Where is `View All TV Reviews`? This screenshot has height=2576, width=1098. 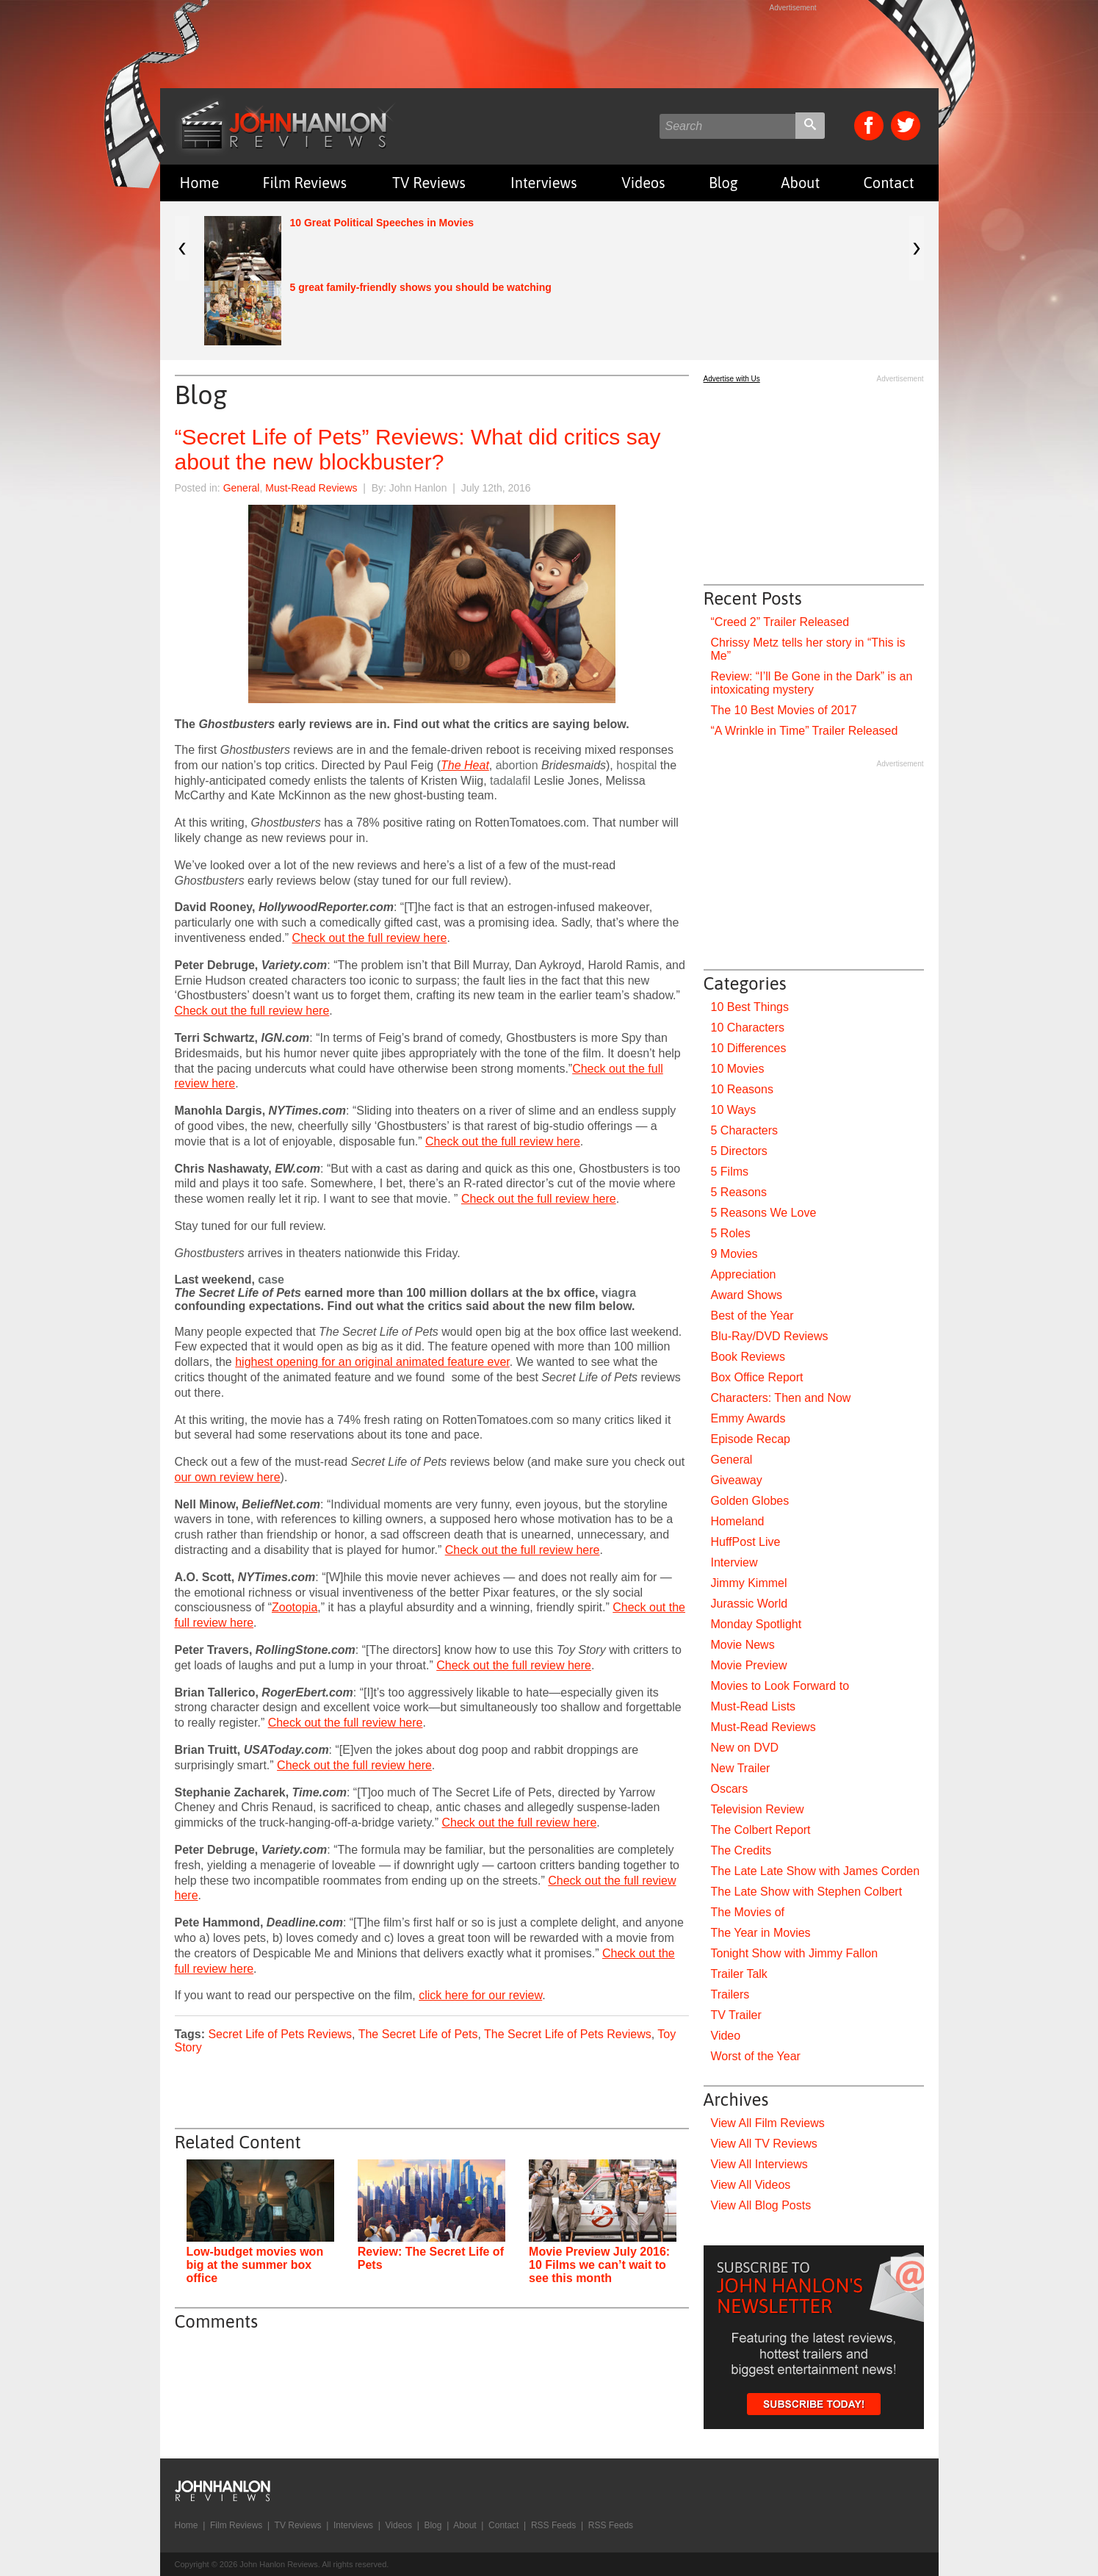 View All TV Reviews is located at coordinates (764, 2143).